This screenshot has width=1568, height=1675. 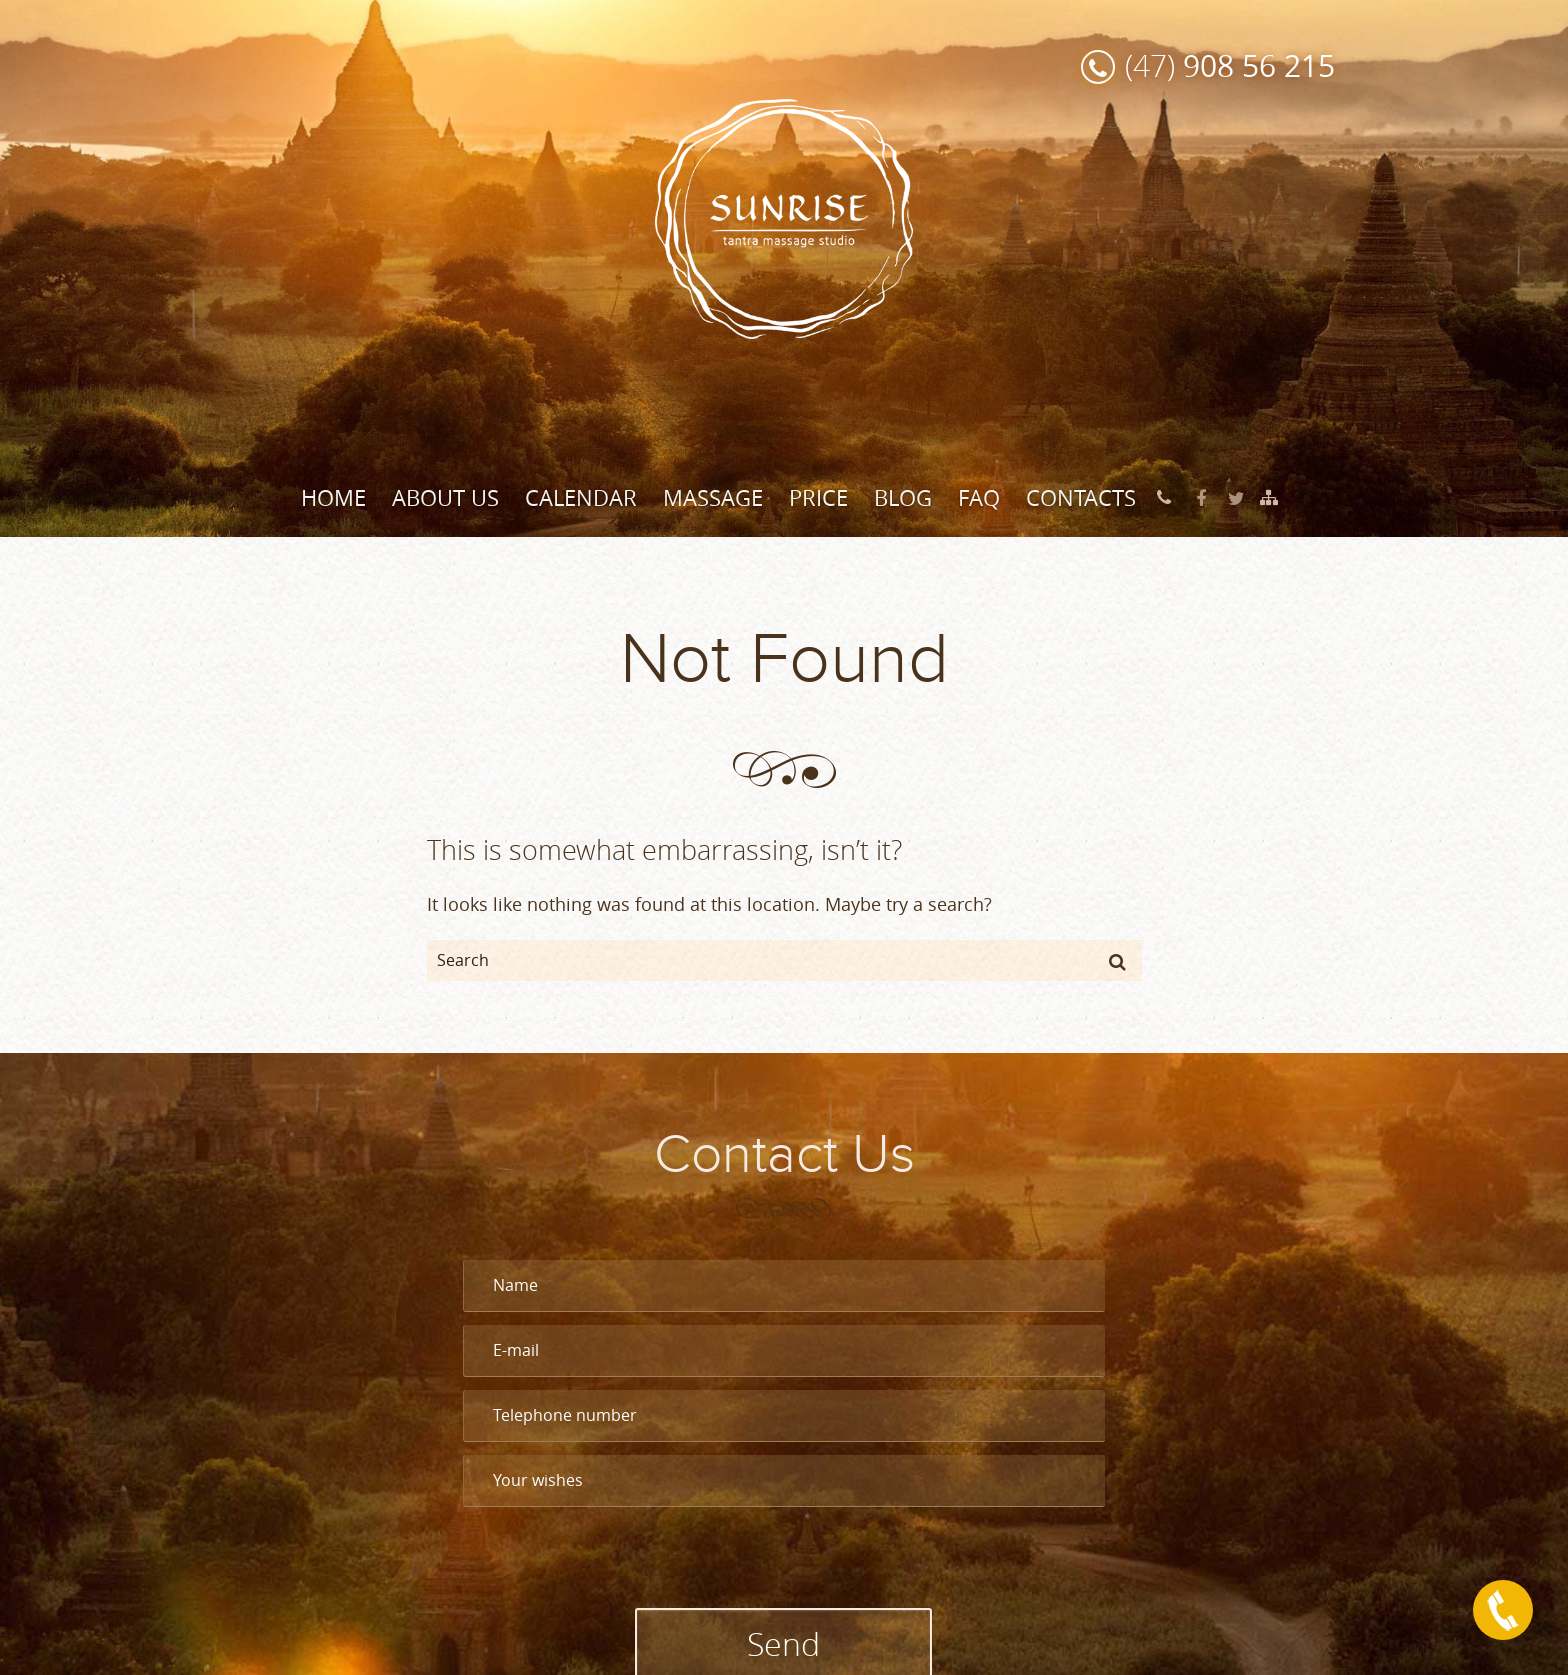 I want to click on Calendar, so click(x=581, y=497).